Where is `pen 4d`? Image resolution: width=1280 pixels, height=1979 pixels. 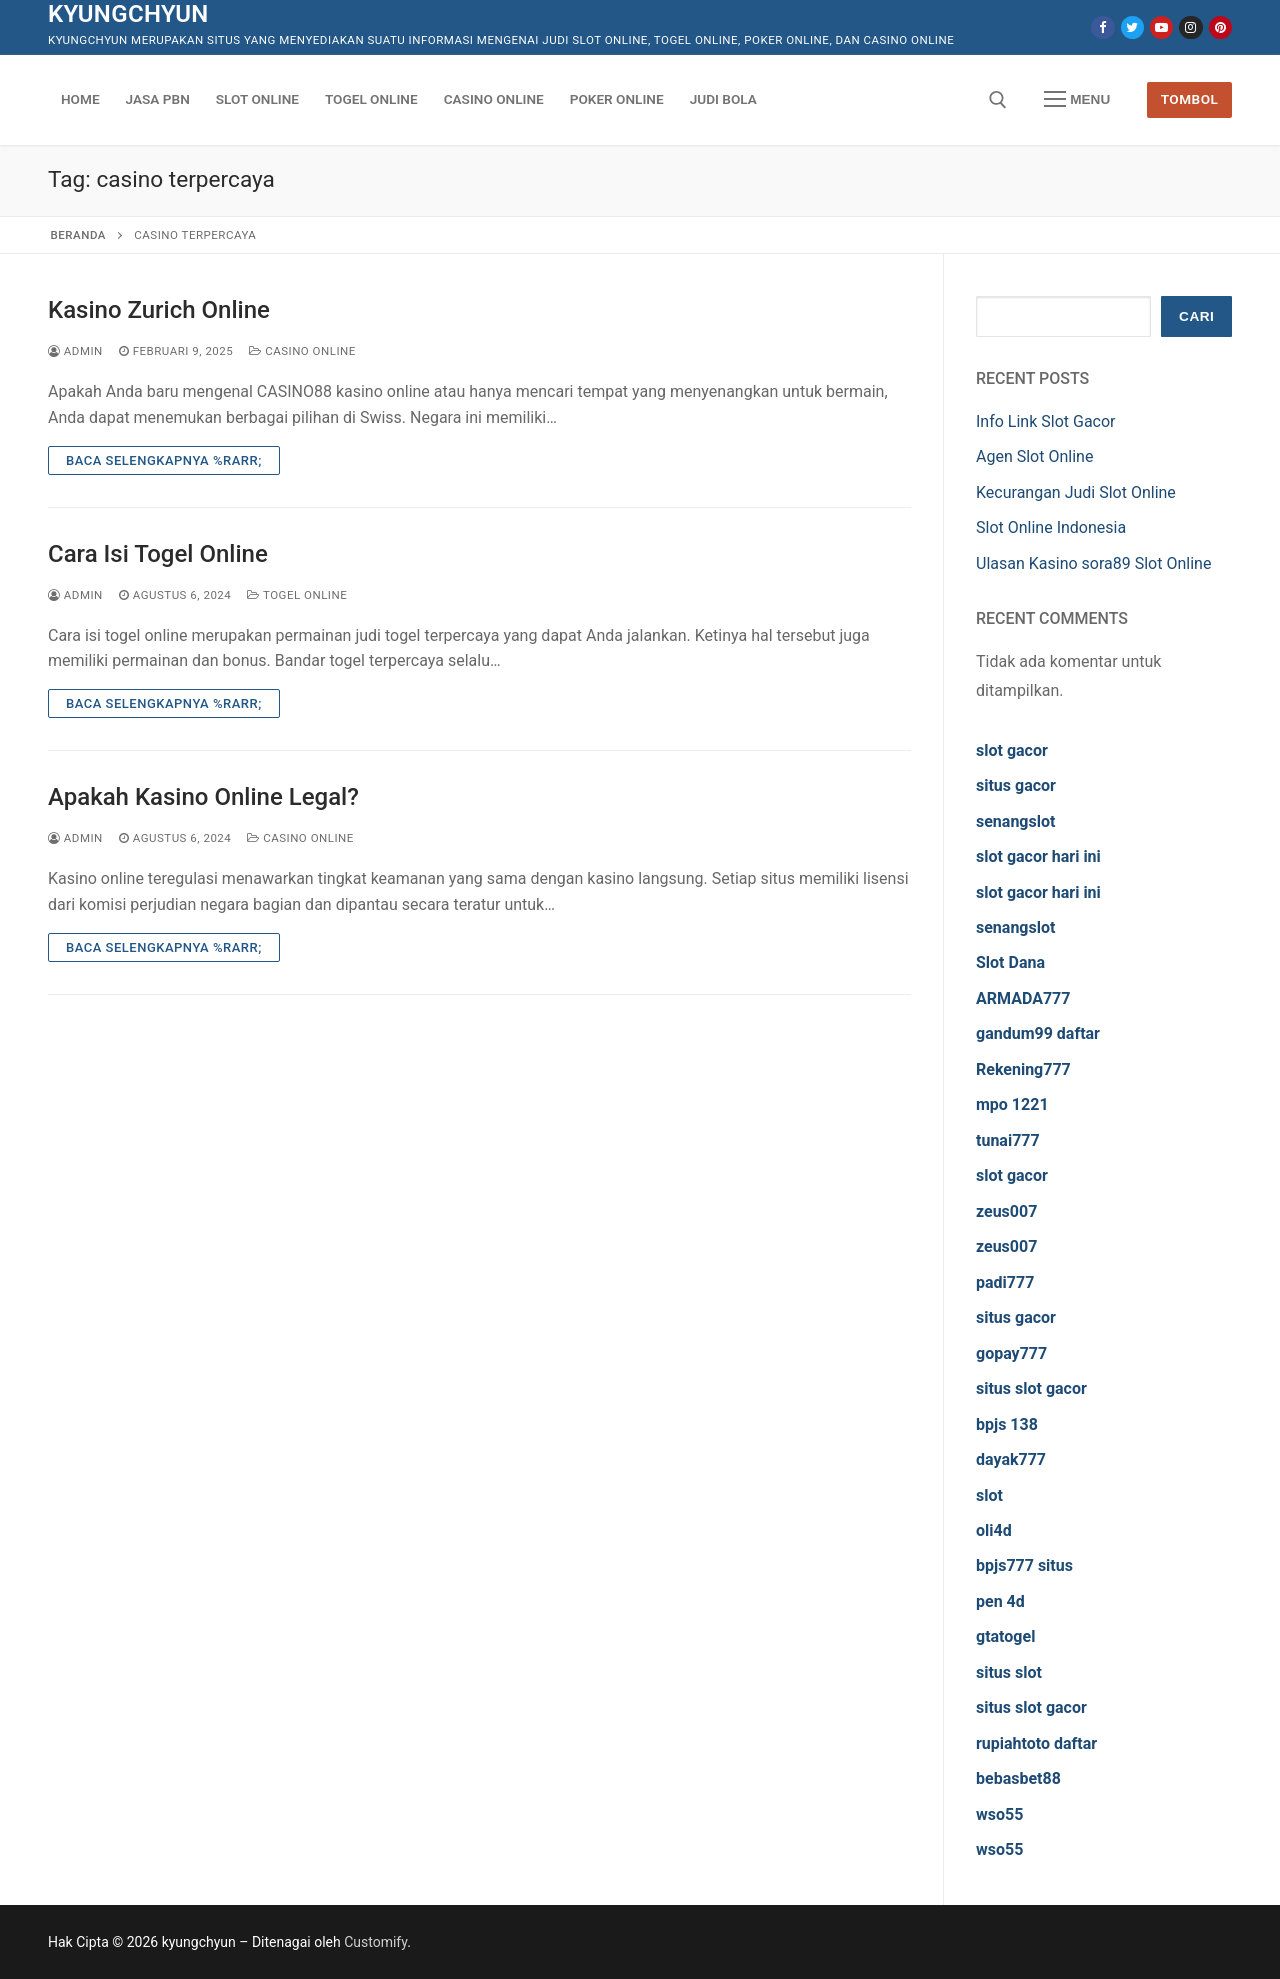 pen 4d is located at coordinates (1000, 1601).